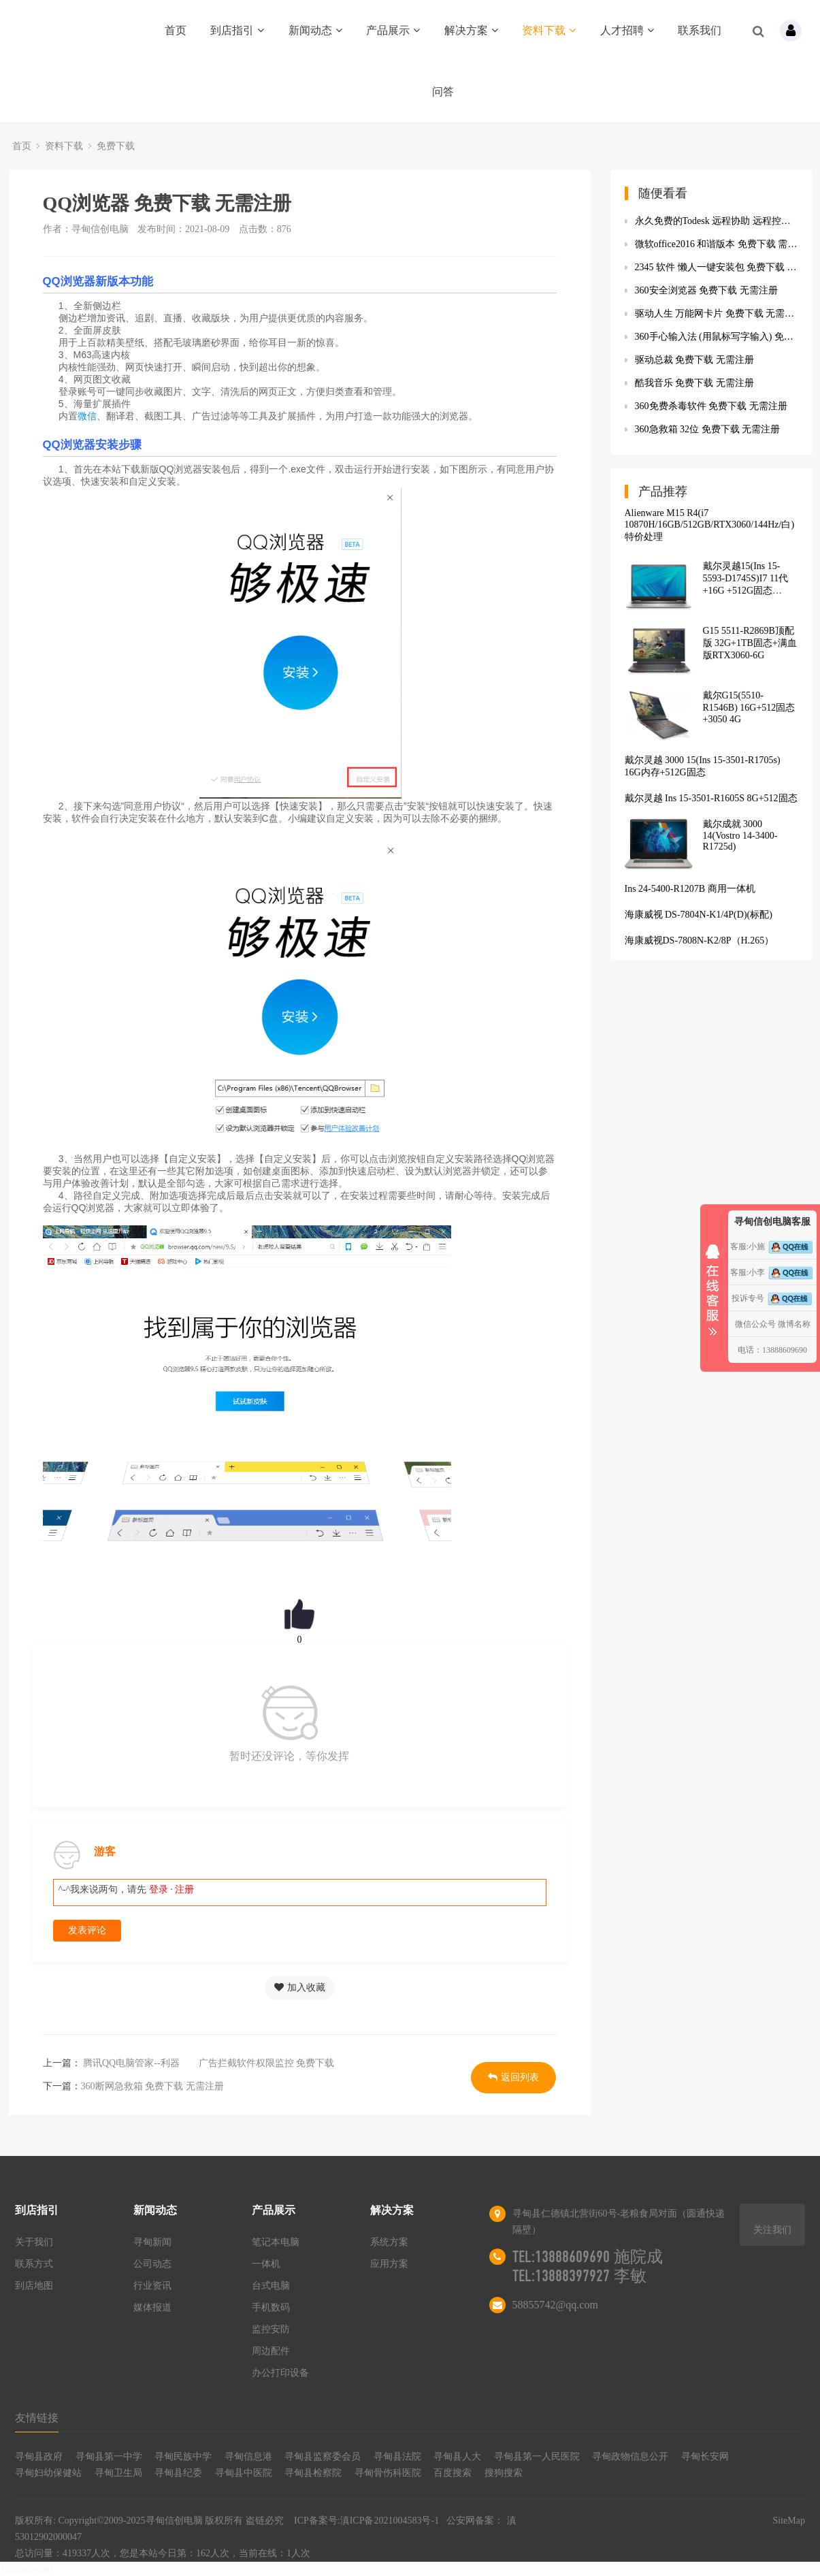  Describe the element at coordinates (322, 2456) in the screenshot. I see `寻甸县监察委会员` at that location.